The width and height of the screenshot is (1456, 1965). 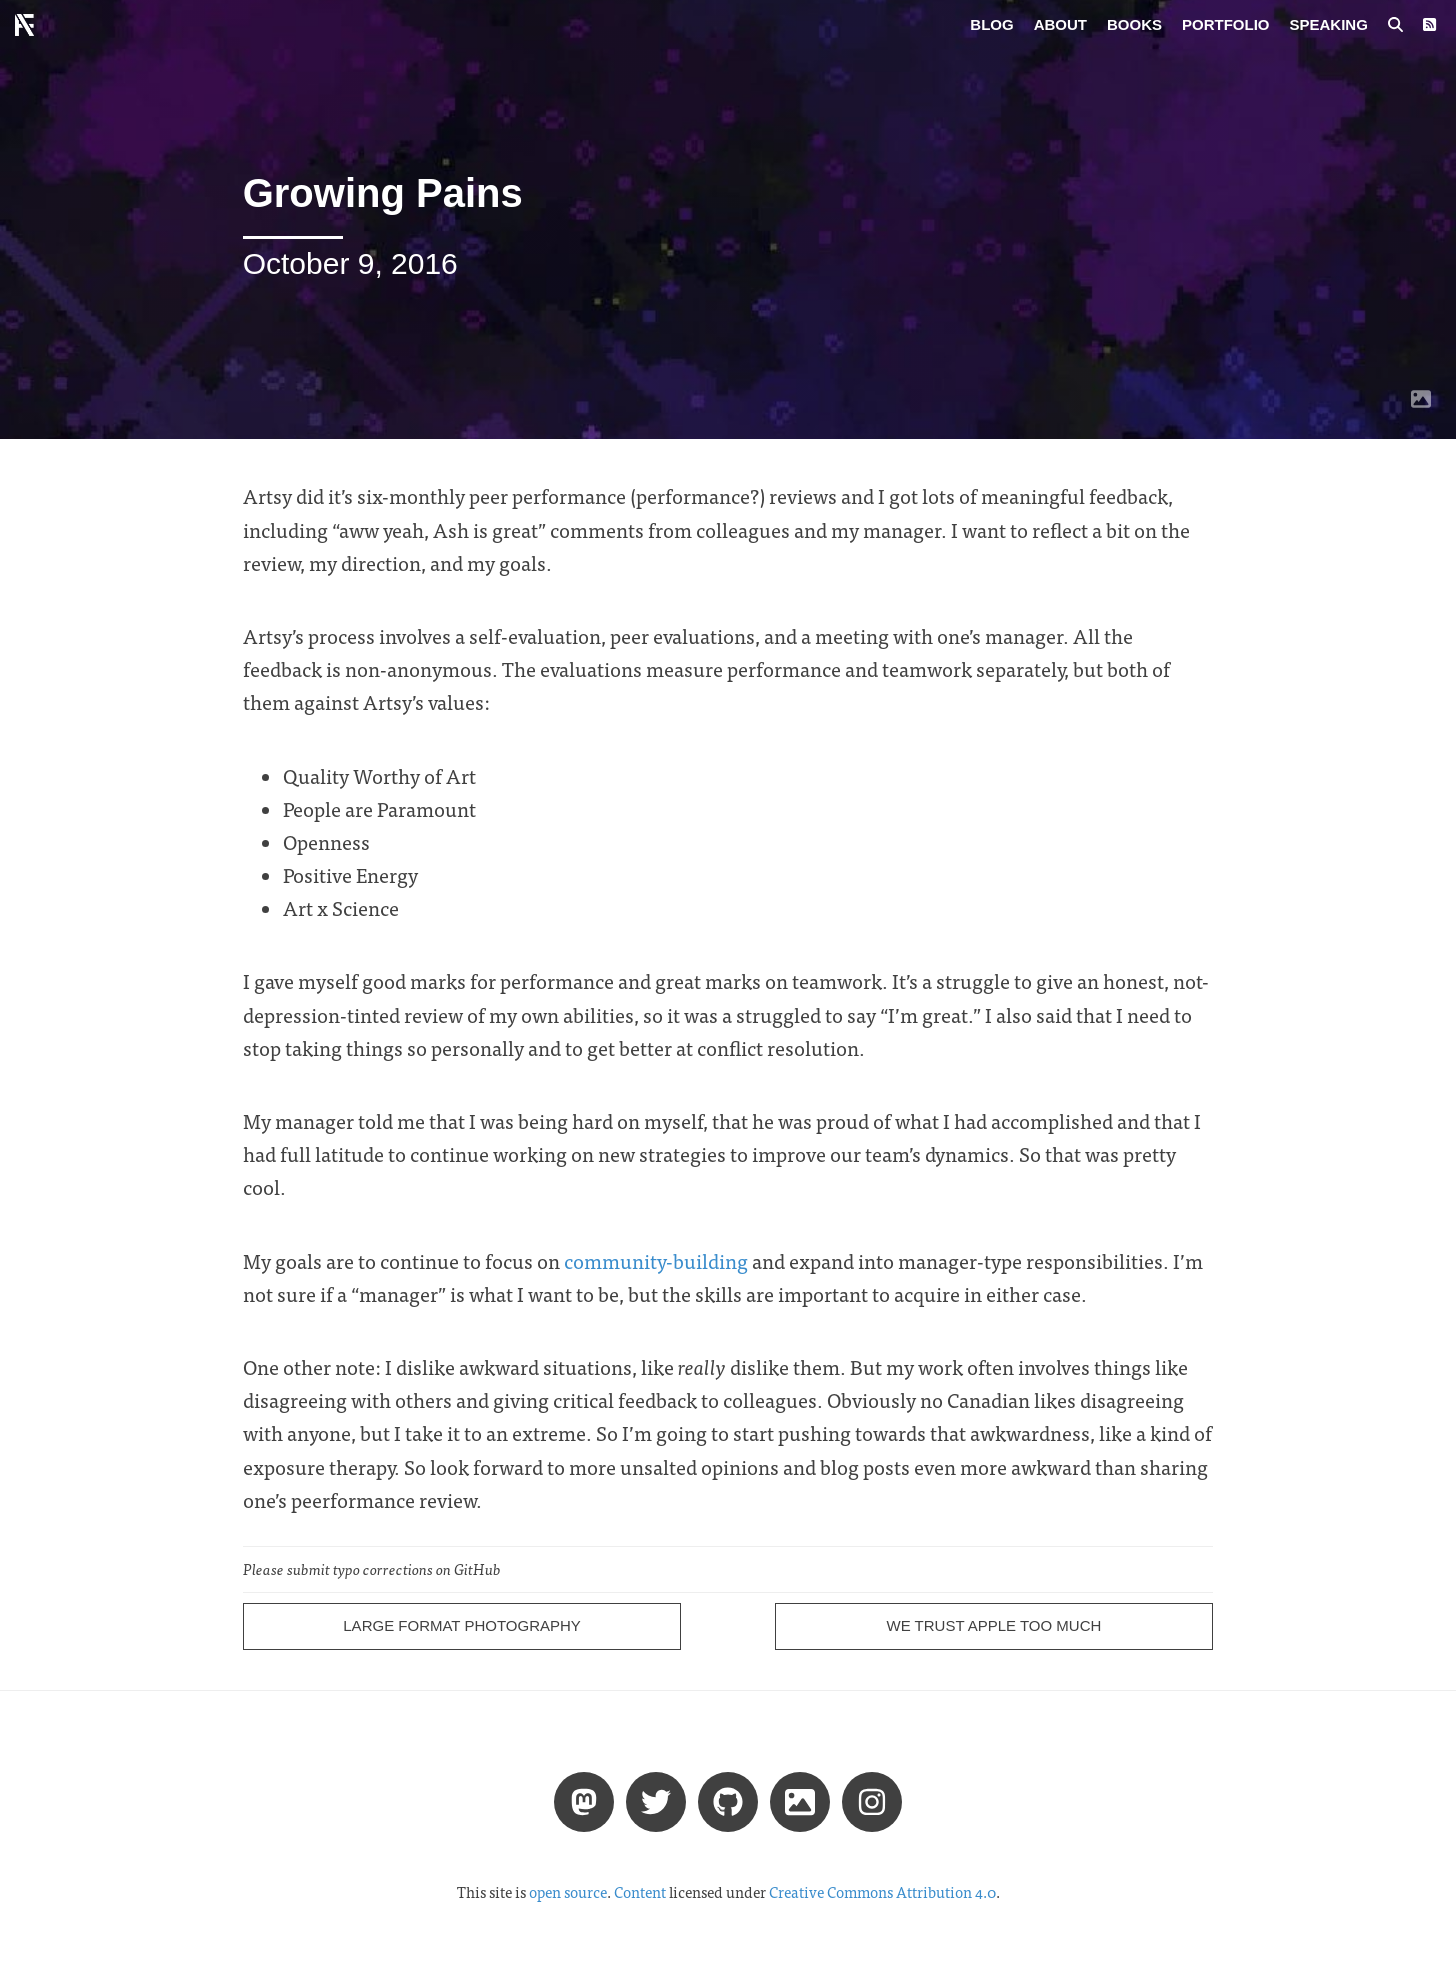 What do you see at coordinates (991, 24) in the screenshot?
I see `Blog` at bounding box center [991, 24].